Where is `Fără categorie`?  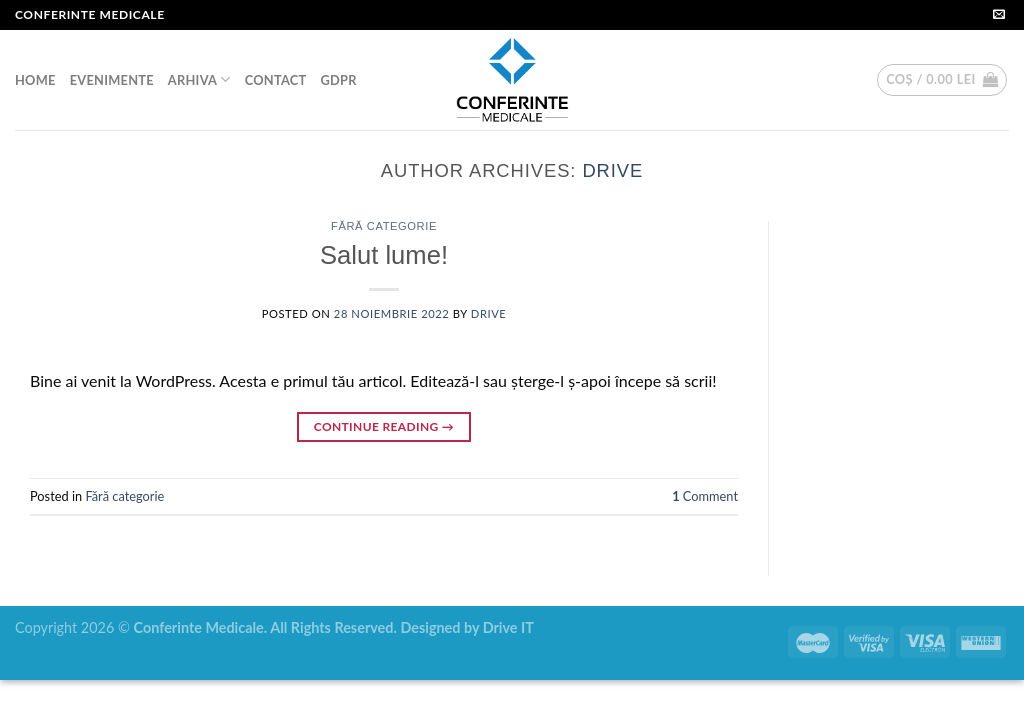
Fără categorie is located at coordinates (384, 226).